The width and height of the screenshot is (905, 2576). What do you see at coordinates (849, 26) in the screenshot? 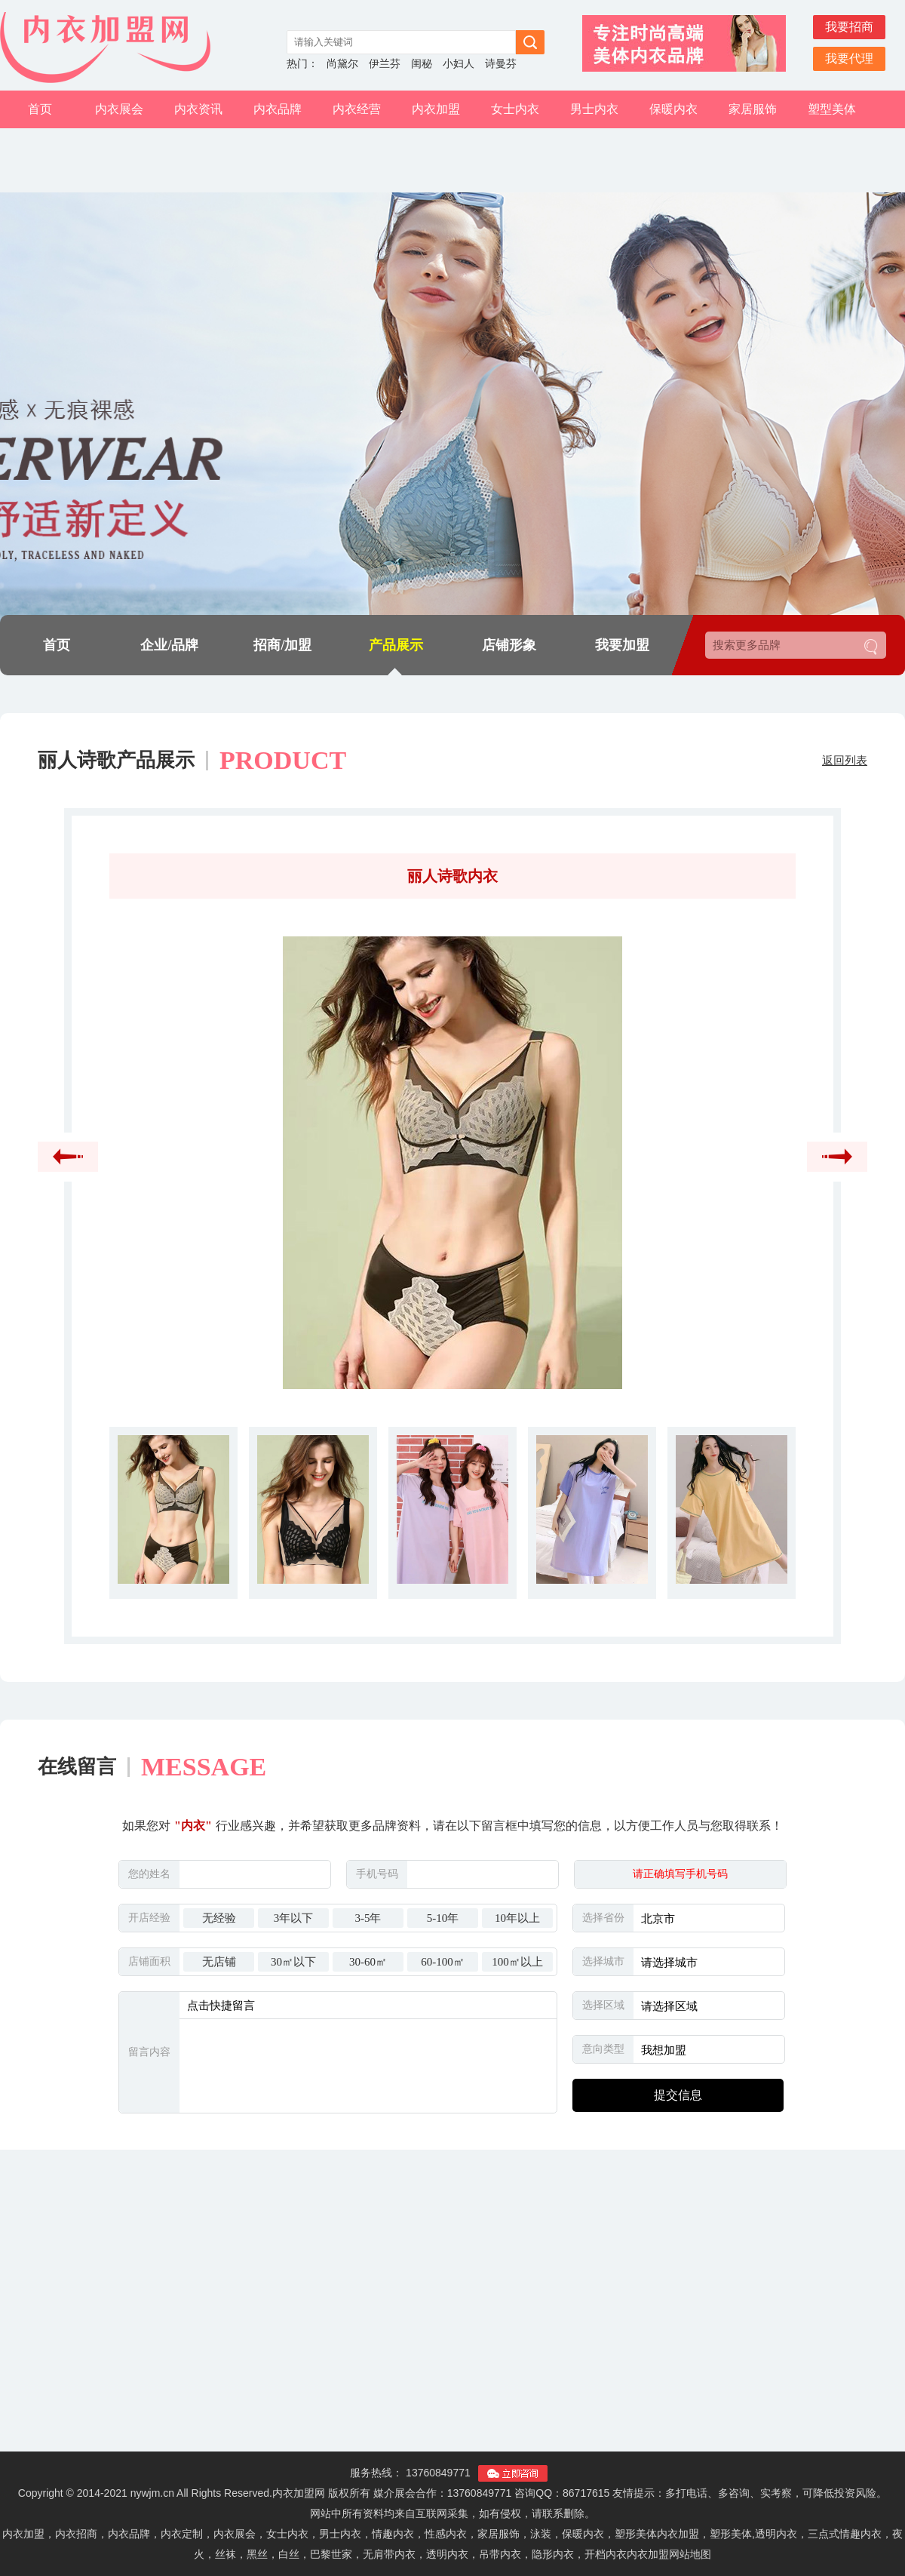
I see `我要招商` at bounding box center [849, 26].